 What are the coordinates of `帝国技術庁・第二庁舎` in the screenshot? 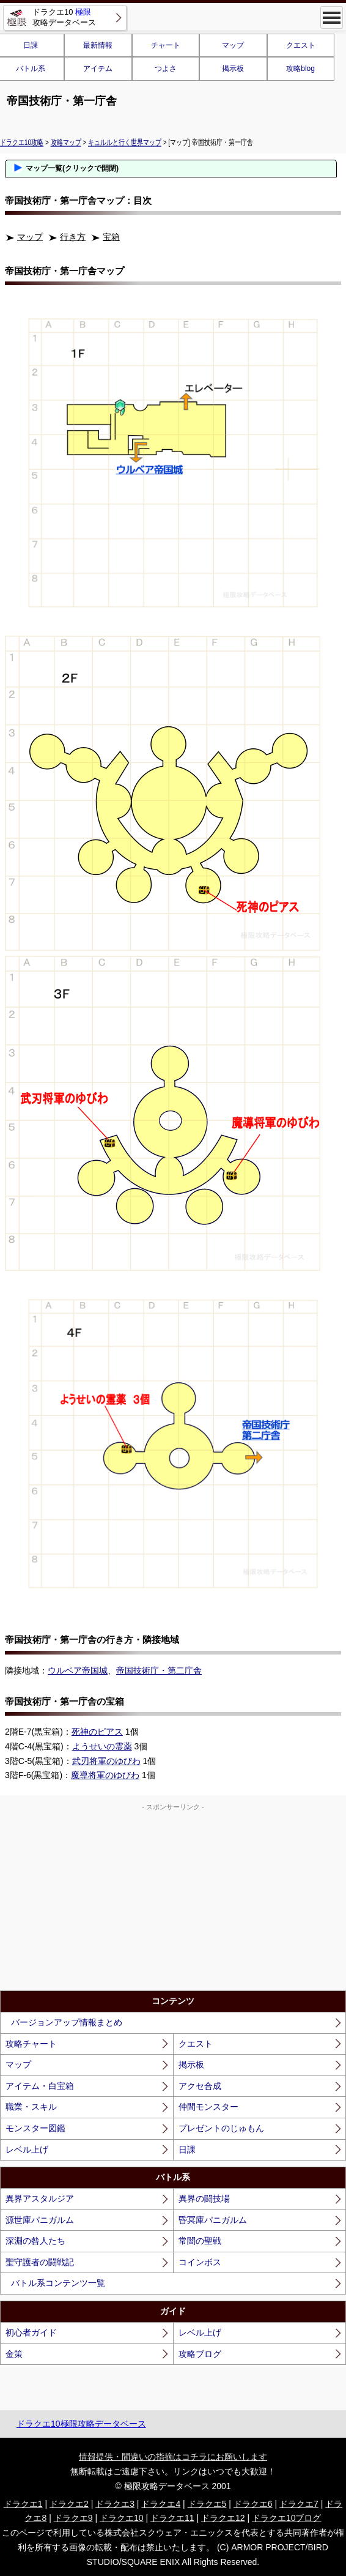 It's located at (159, 1670).